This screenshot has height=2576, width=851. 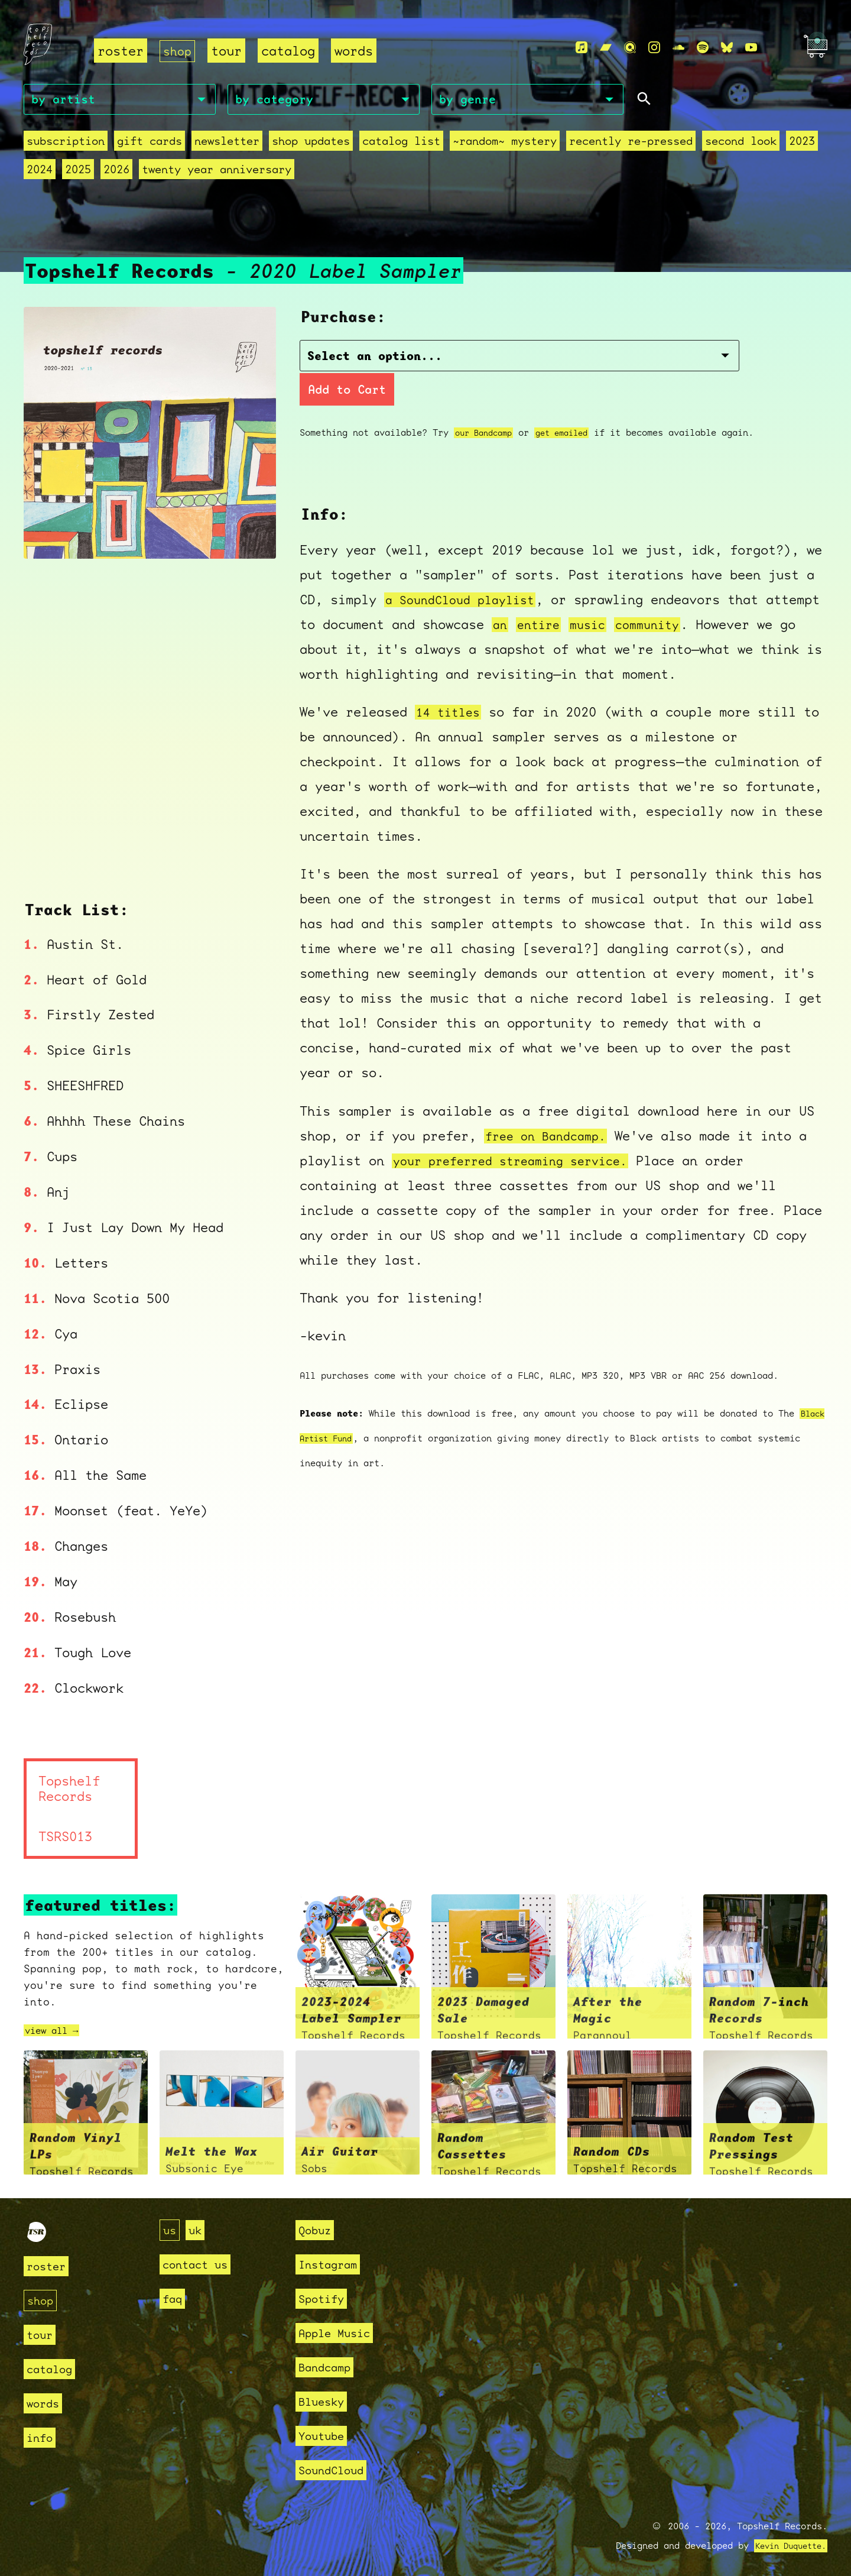 What do you see at coordinates (572, 404) in the screenshot?
I see `get emailed` at bounding box center [572, 404].